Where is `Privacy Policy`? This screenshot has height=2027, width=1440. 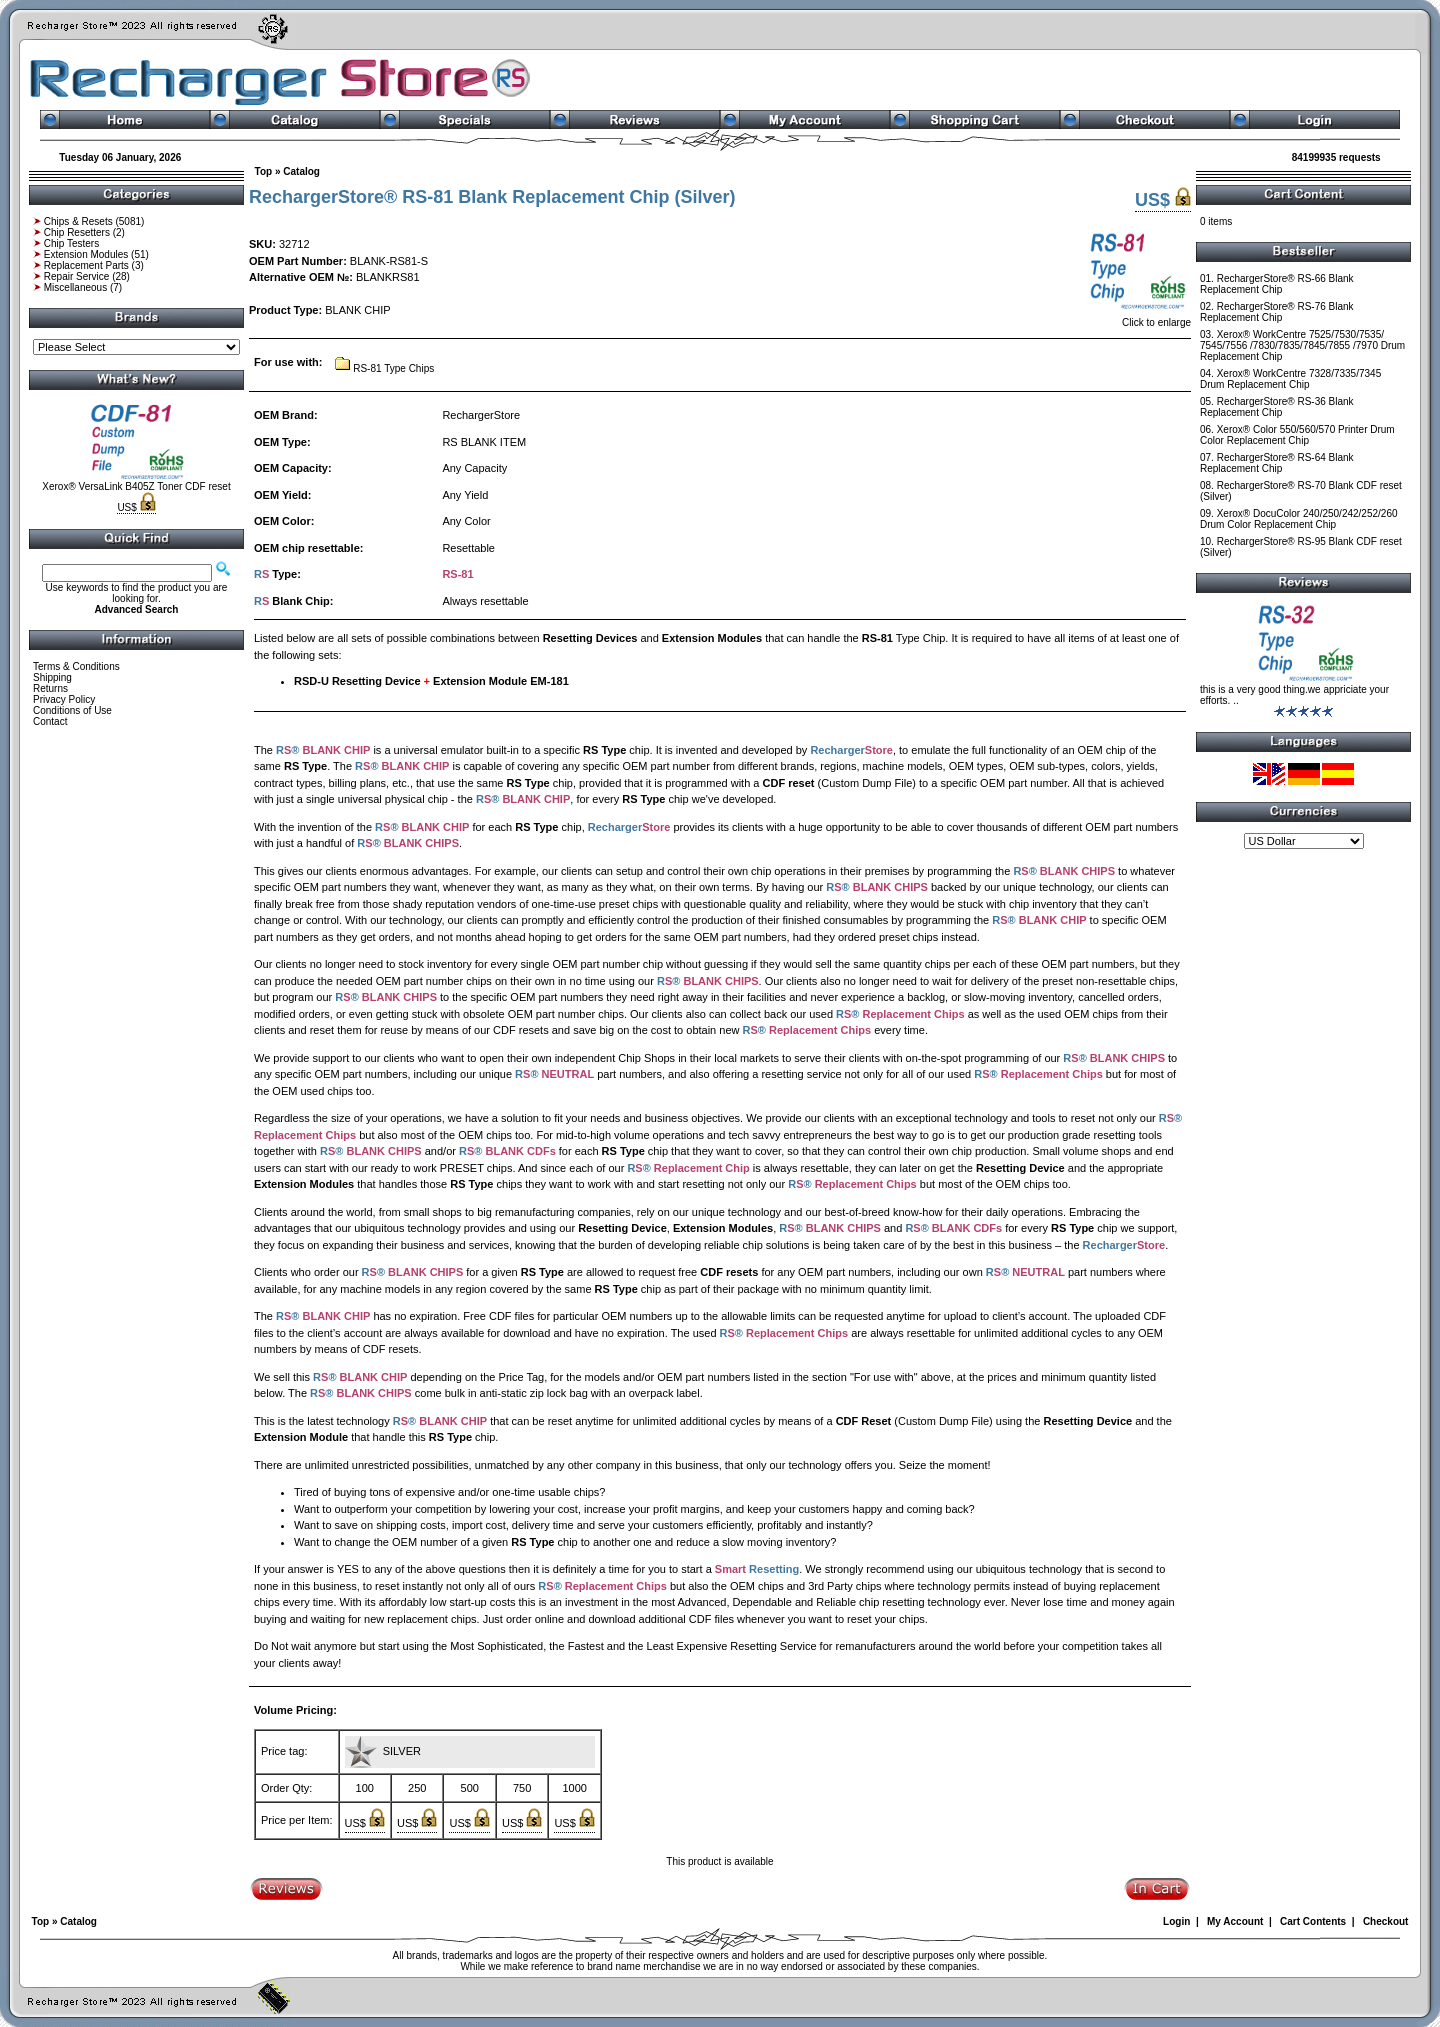 Privacy Policy is located at coordinates (64, 699).